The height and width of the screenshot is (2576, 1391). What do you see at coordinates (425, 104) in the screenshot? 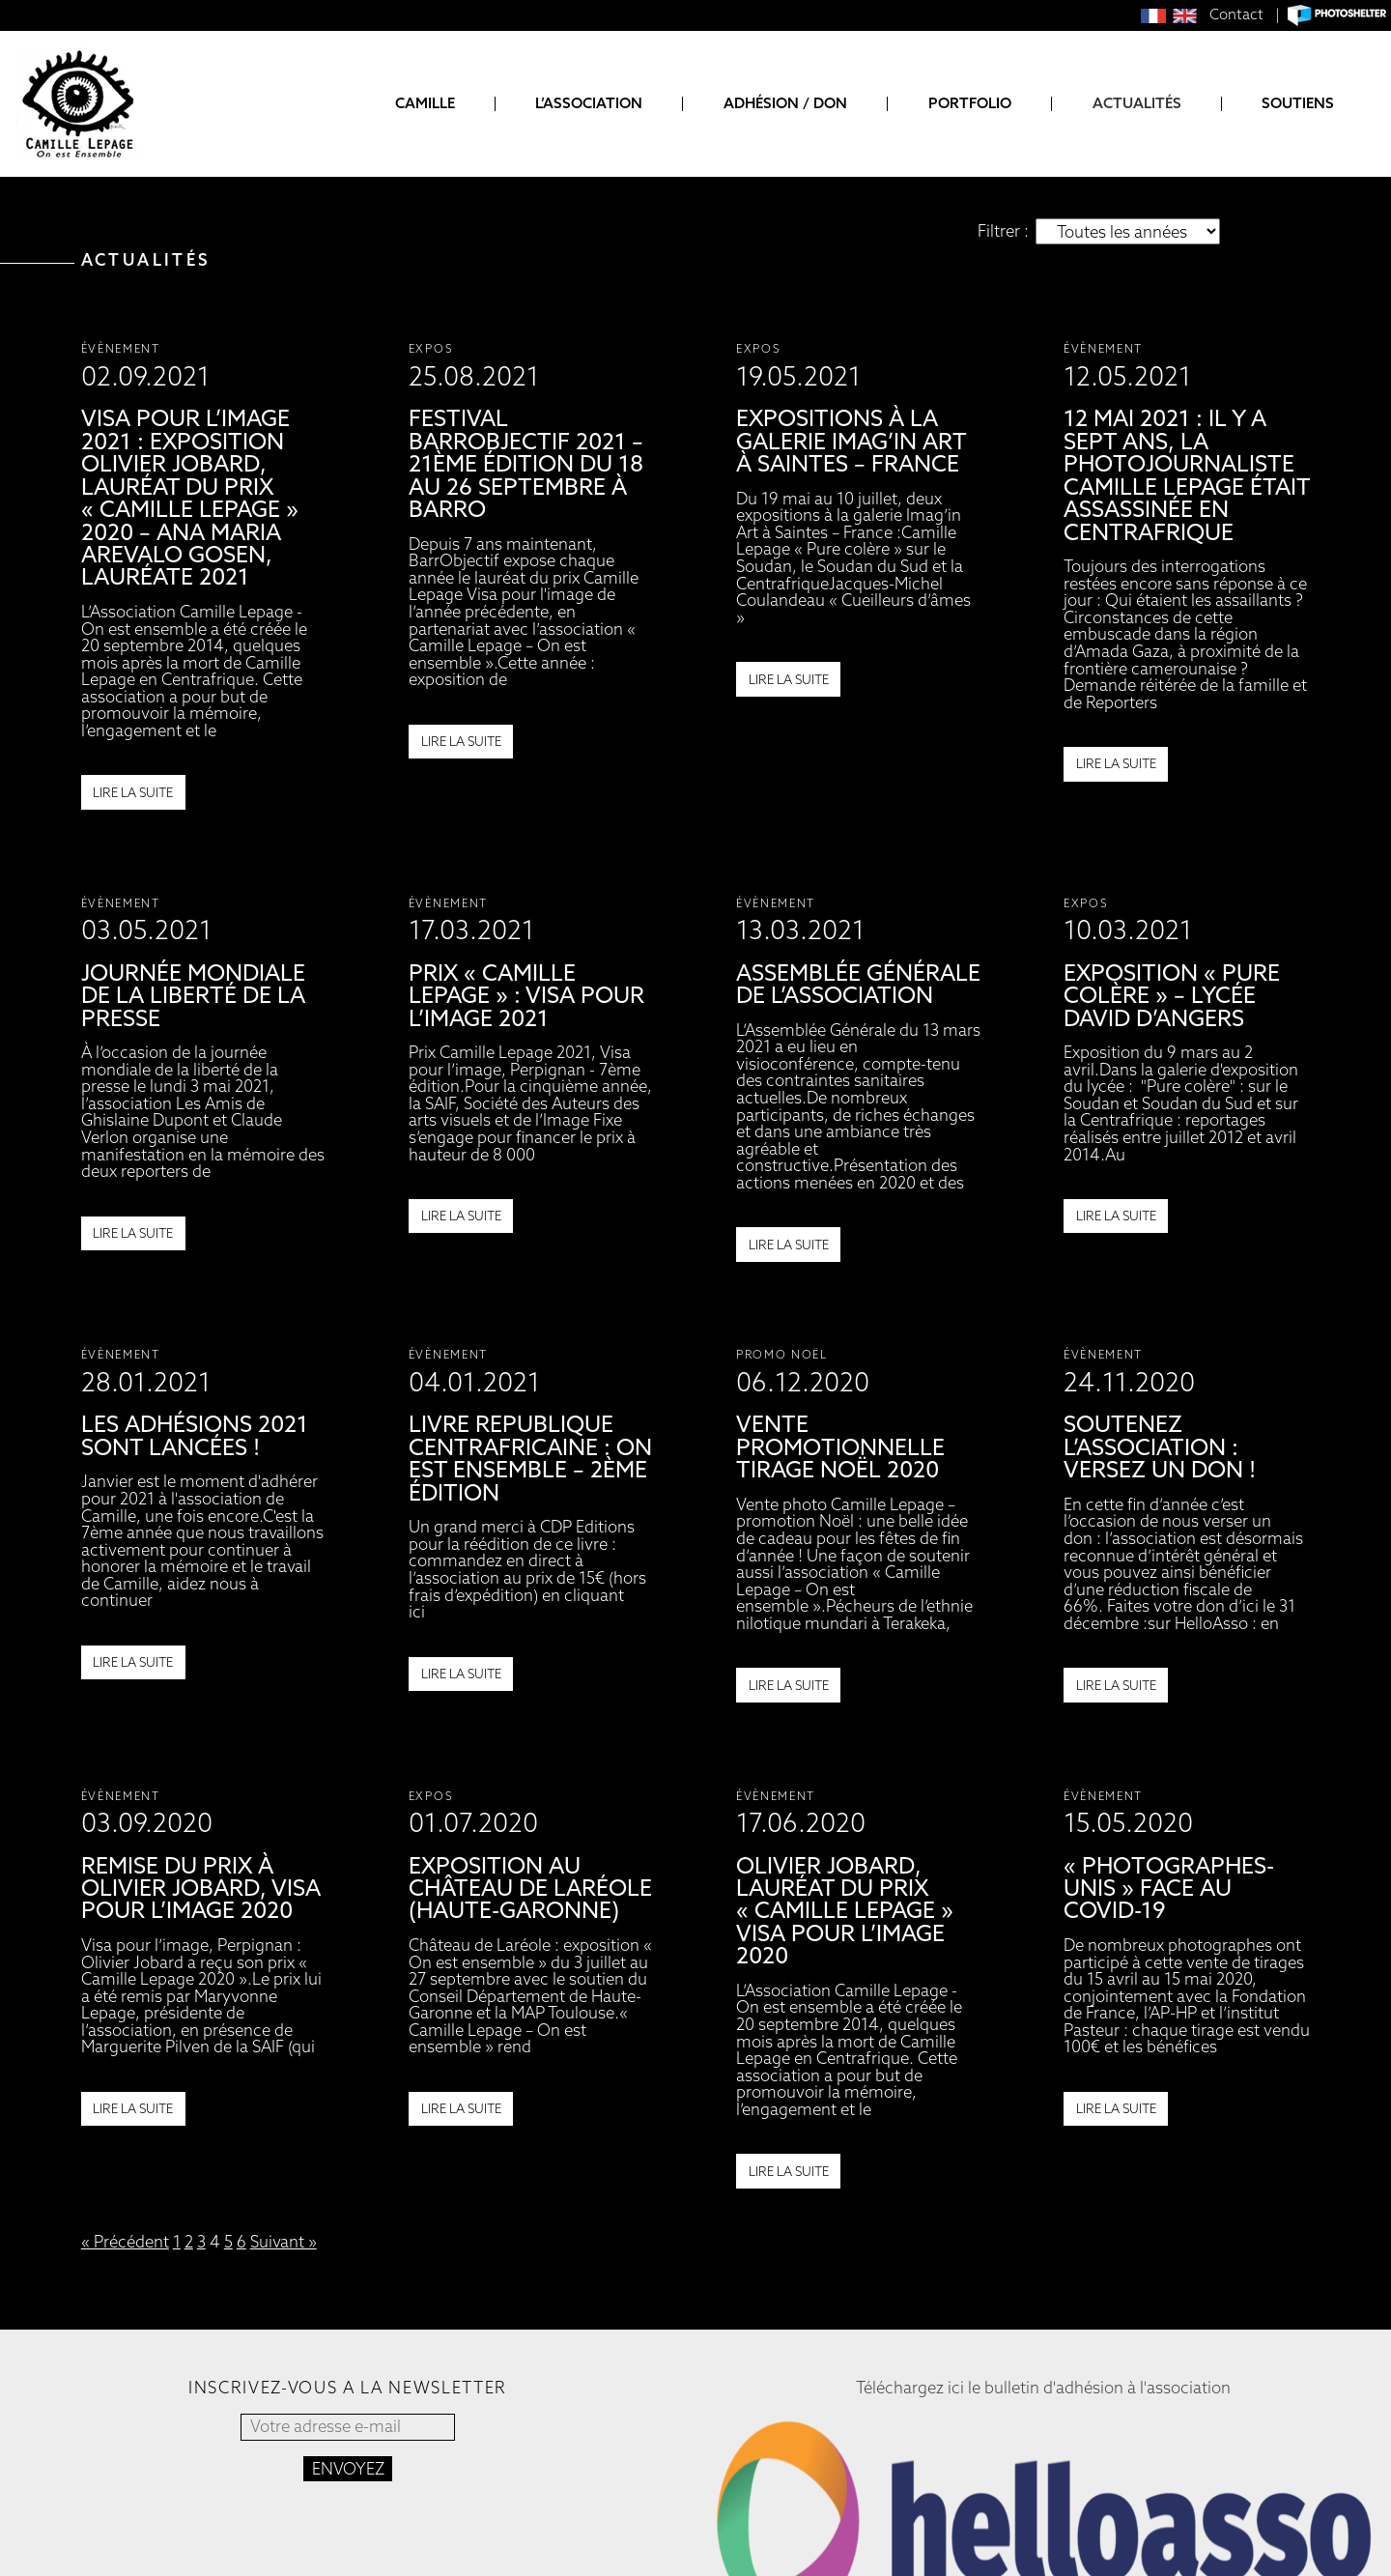
I see `Camille` at bounding box center [425, 104].